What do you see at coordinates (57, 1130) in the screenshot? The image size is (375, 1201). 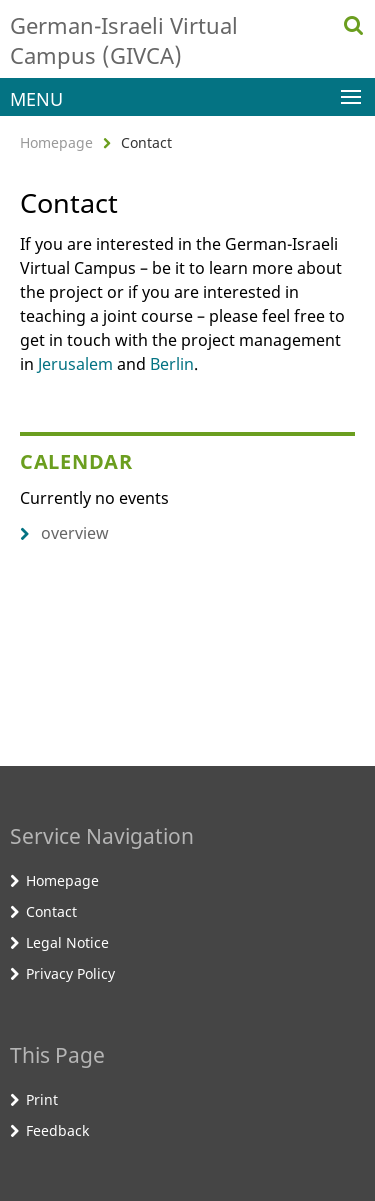 I see `Feedback` at bounding box center [57, 1130].